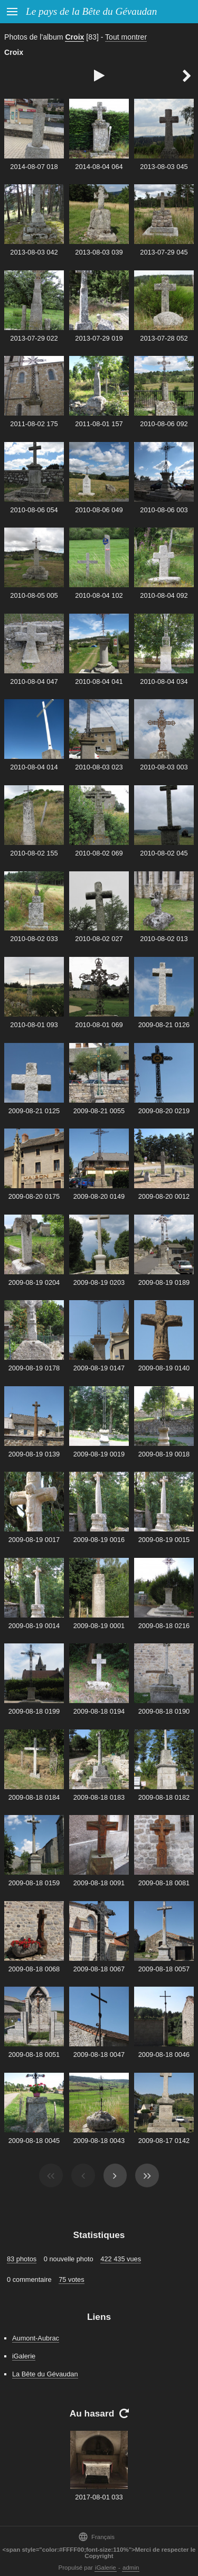 The height and width of the screenshot is (2576, 198). Describe the element at coordinates (163, 767) in the screenshot. I see `2010-08-03 003` at that location.